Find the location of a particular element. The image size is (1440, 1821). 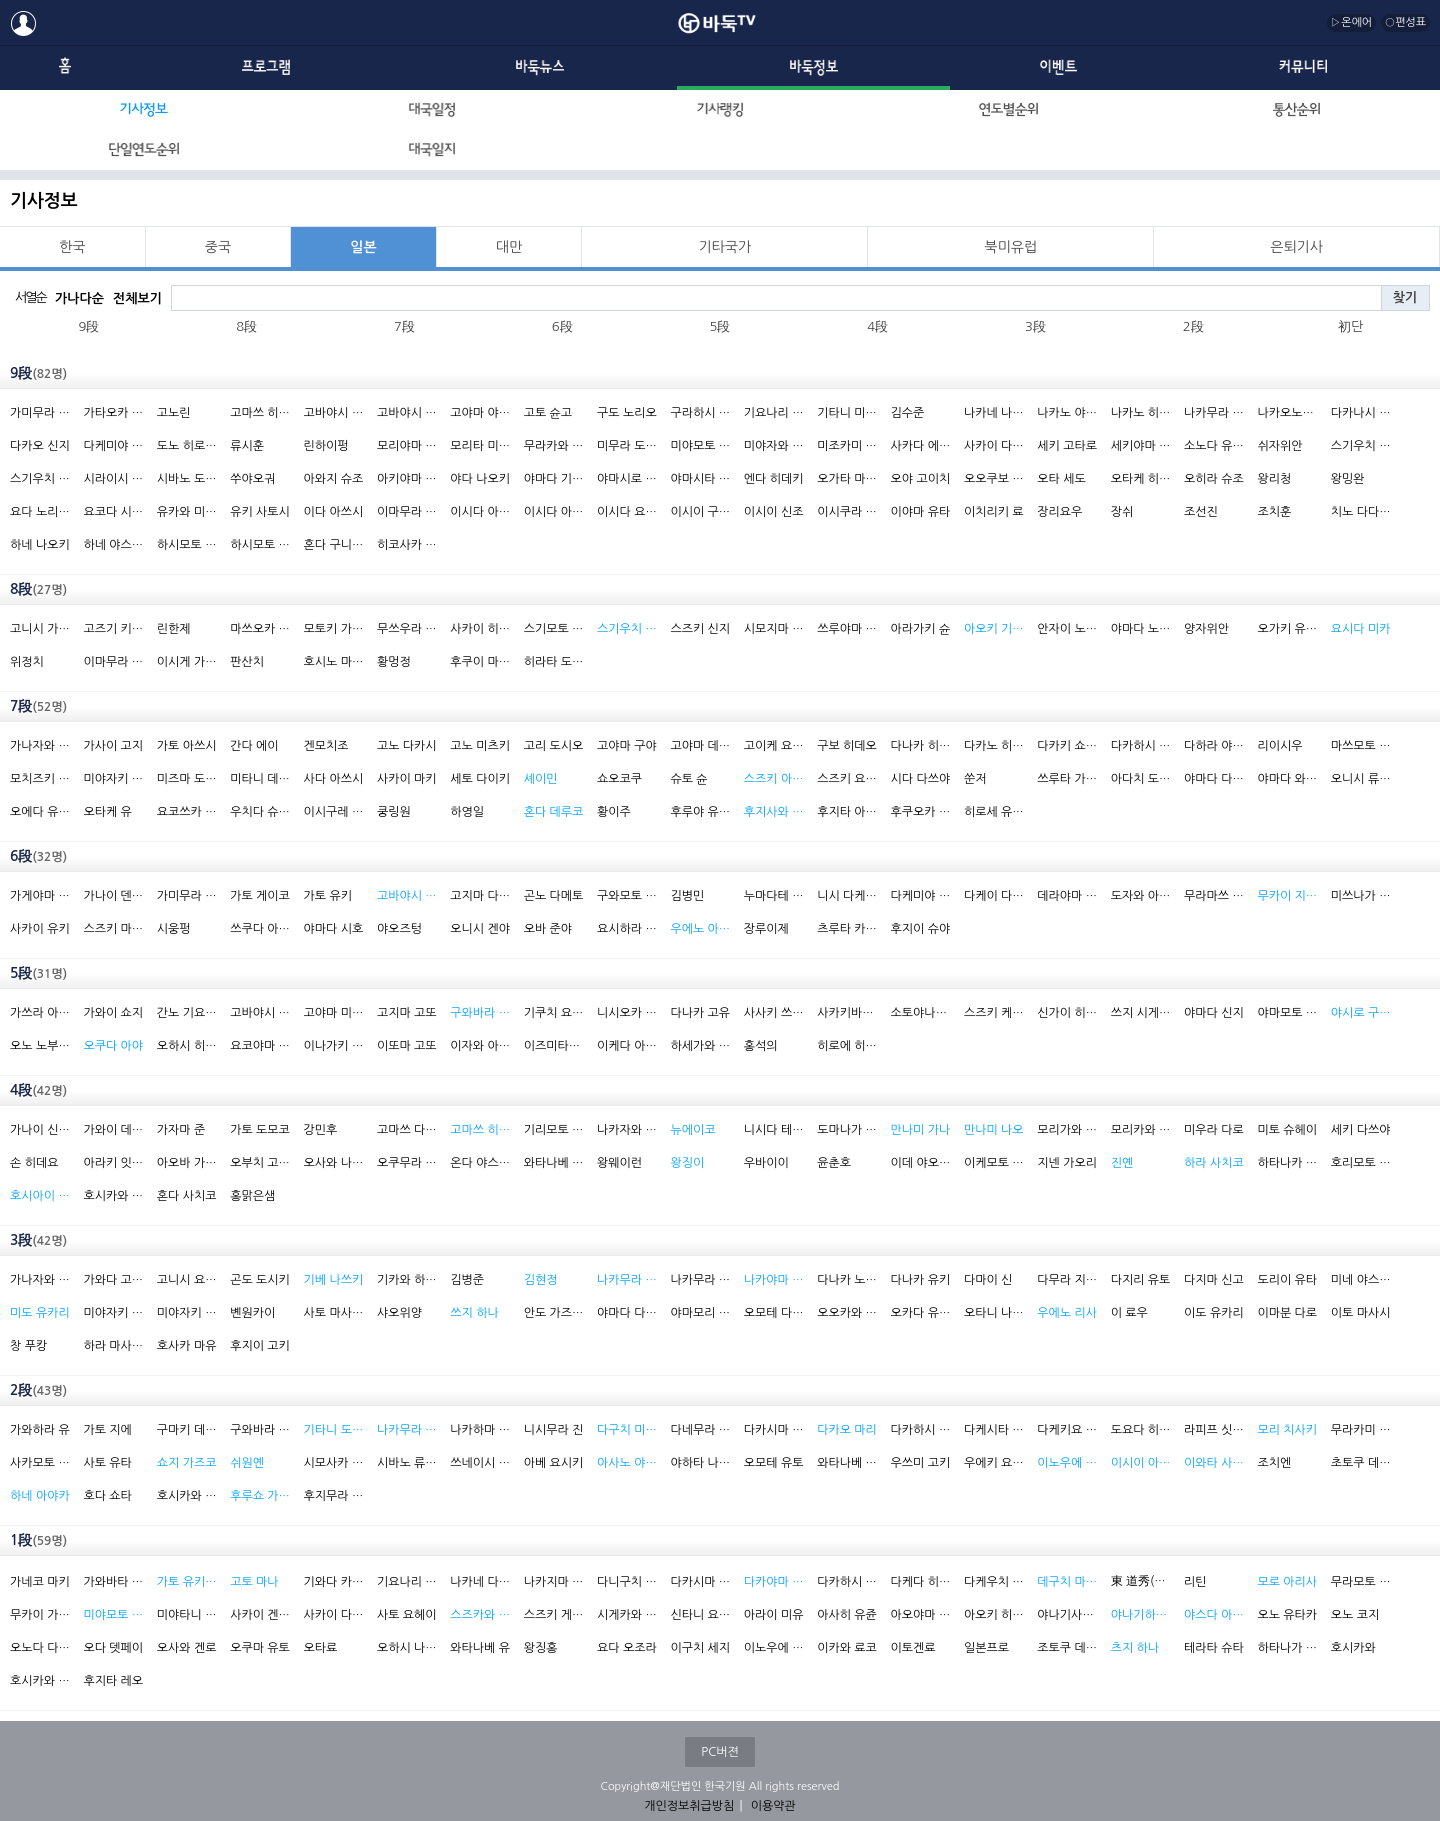

가토 유키 is located at coordinates (328, 896).